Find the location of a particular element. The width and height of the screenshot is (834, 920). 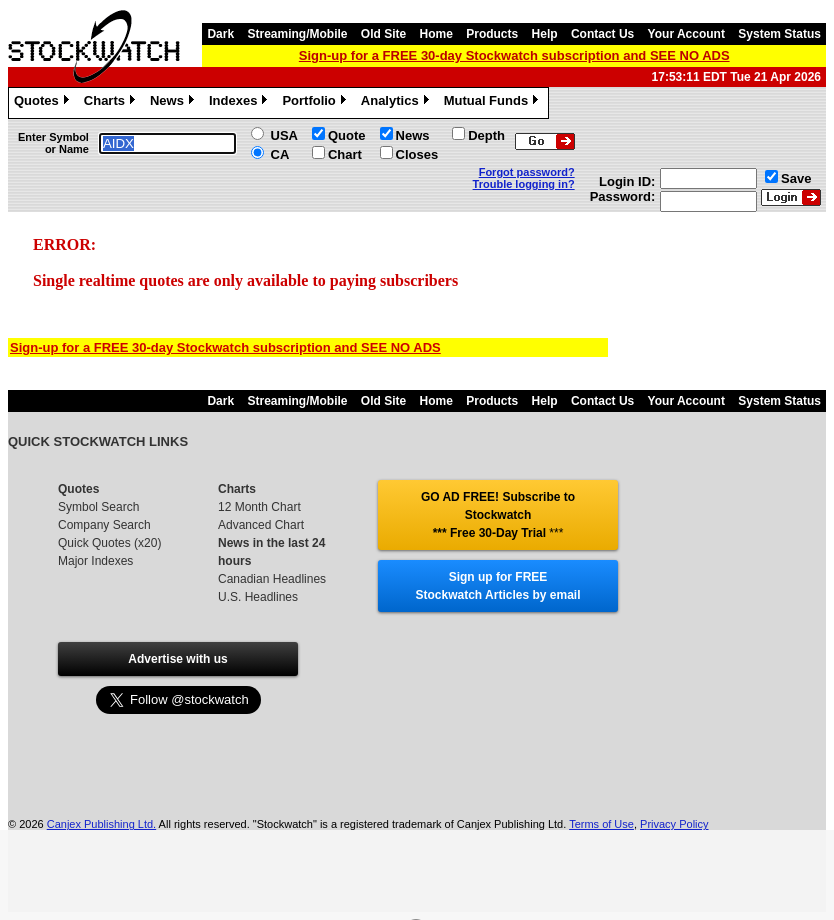

Company Search is located at coordinates (104, 525).